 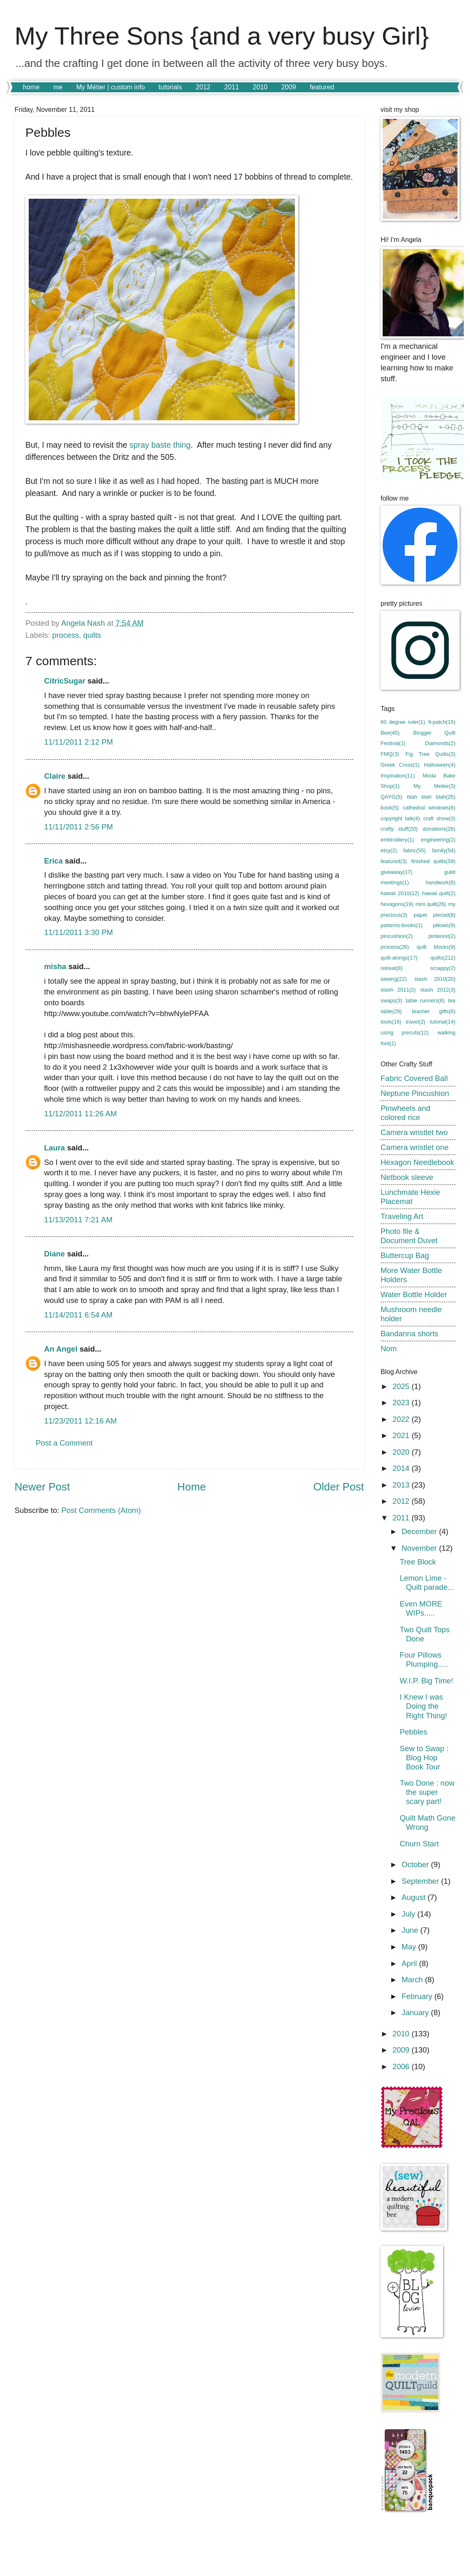 What do you see at coordinates (101, 1510) in the screenshot?
I see `Post Comments (Atom)` at bounding box center [101, 1510].